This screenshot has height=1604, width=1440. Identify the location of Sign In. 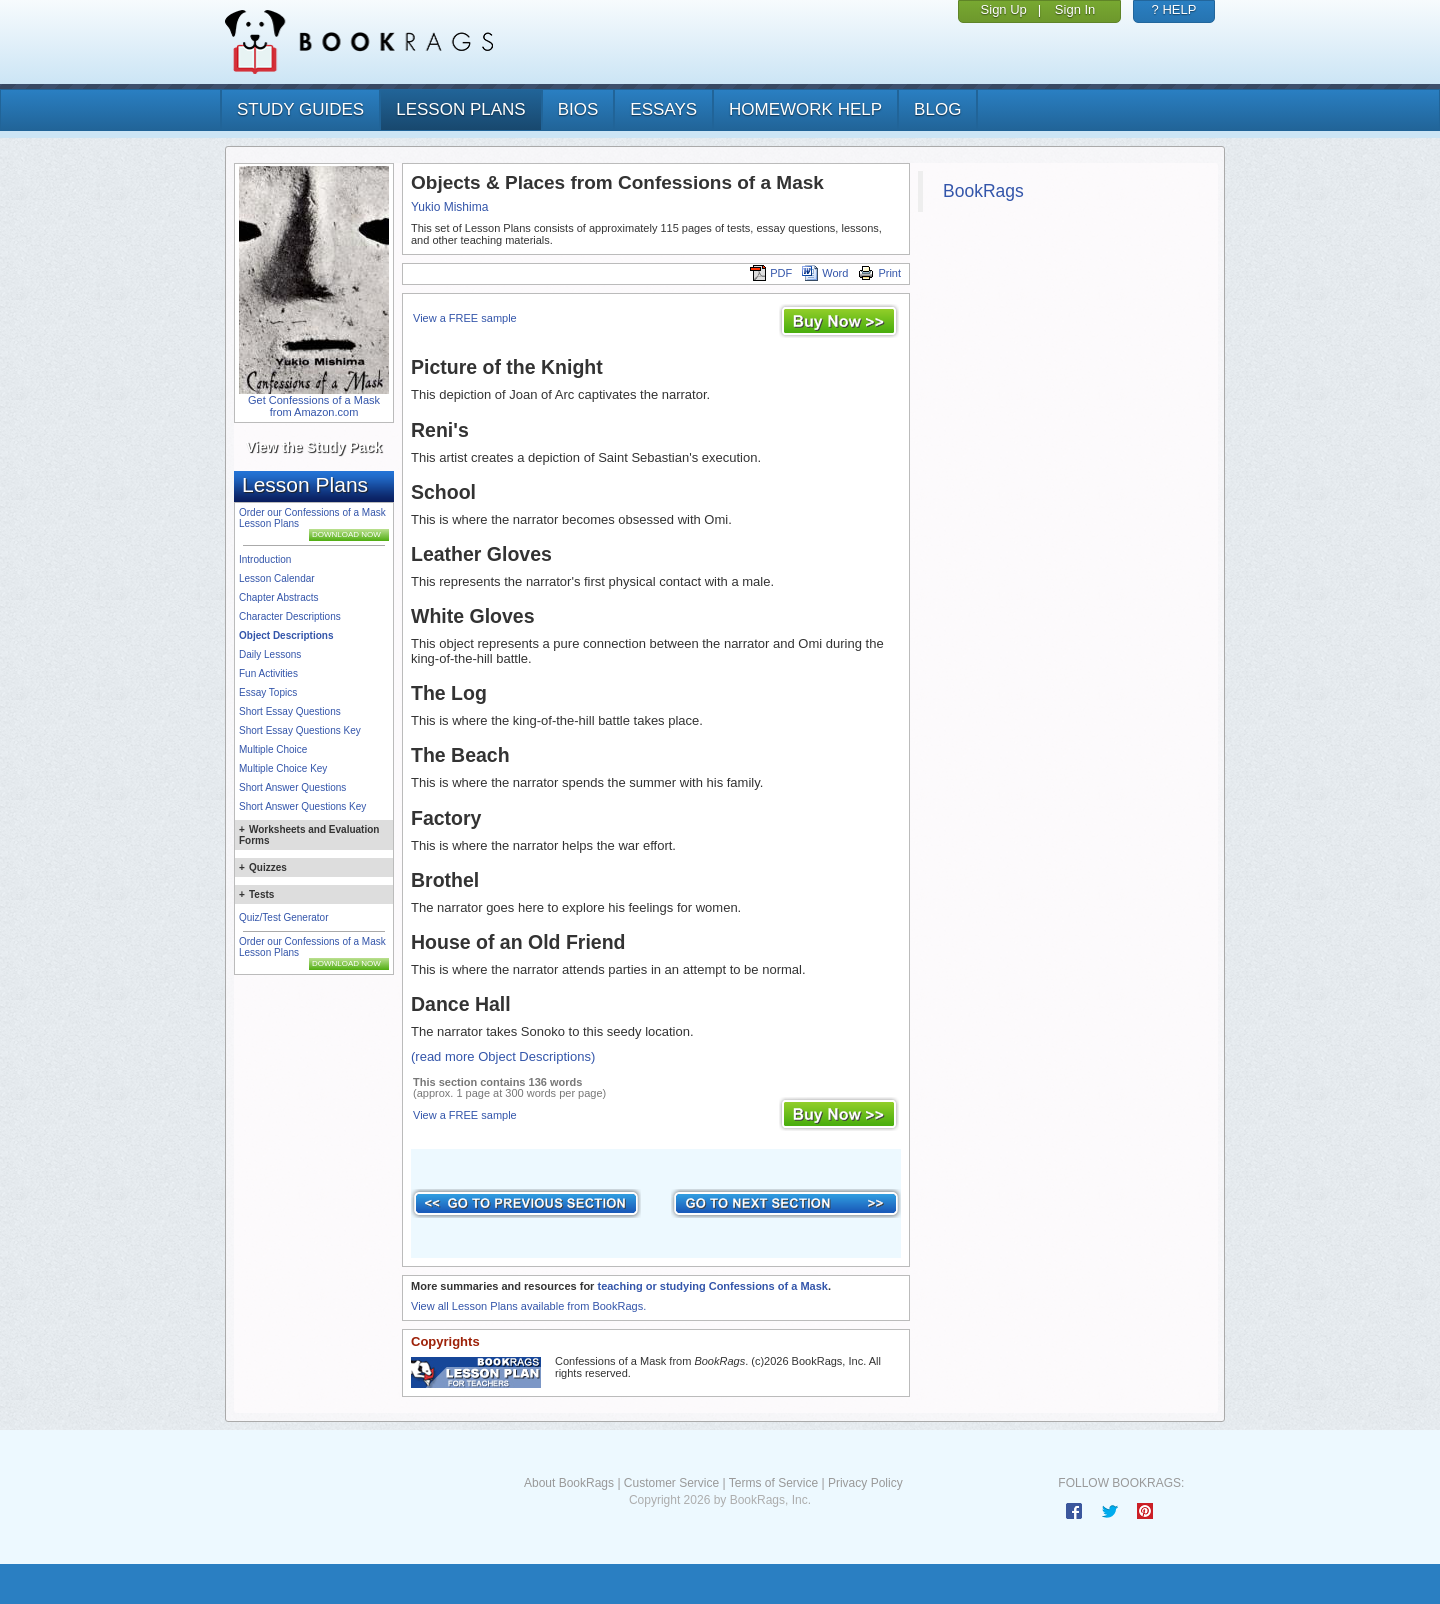
(1075, 9).